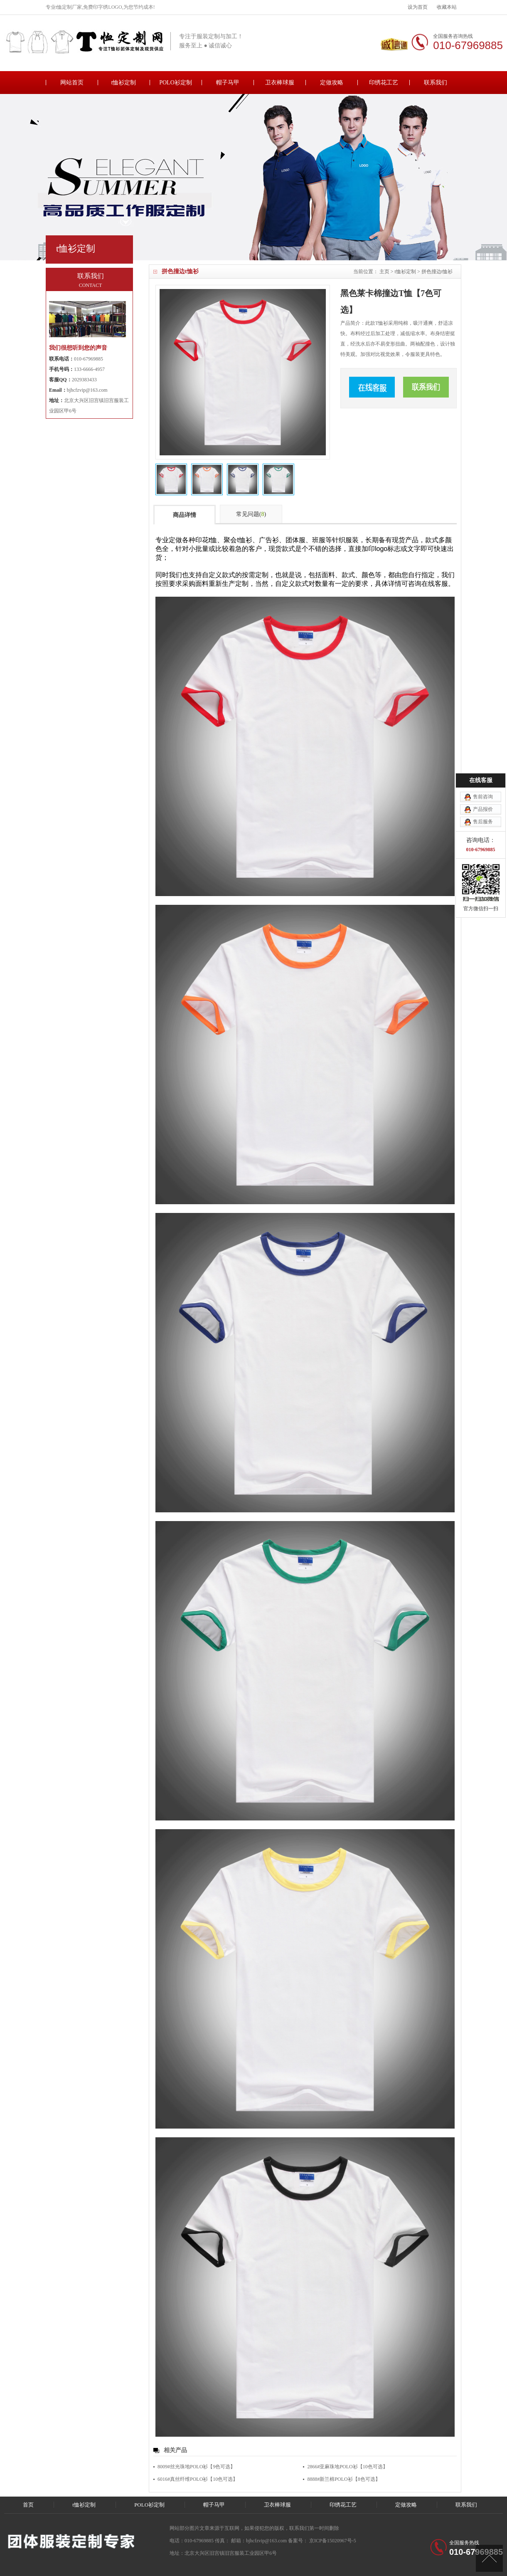 This screenshot has height=2576, width=507. I want to click on 印绣花工艺, so click(383, 82).